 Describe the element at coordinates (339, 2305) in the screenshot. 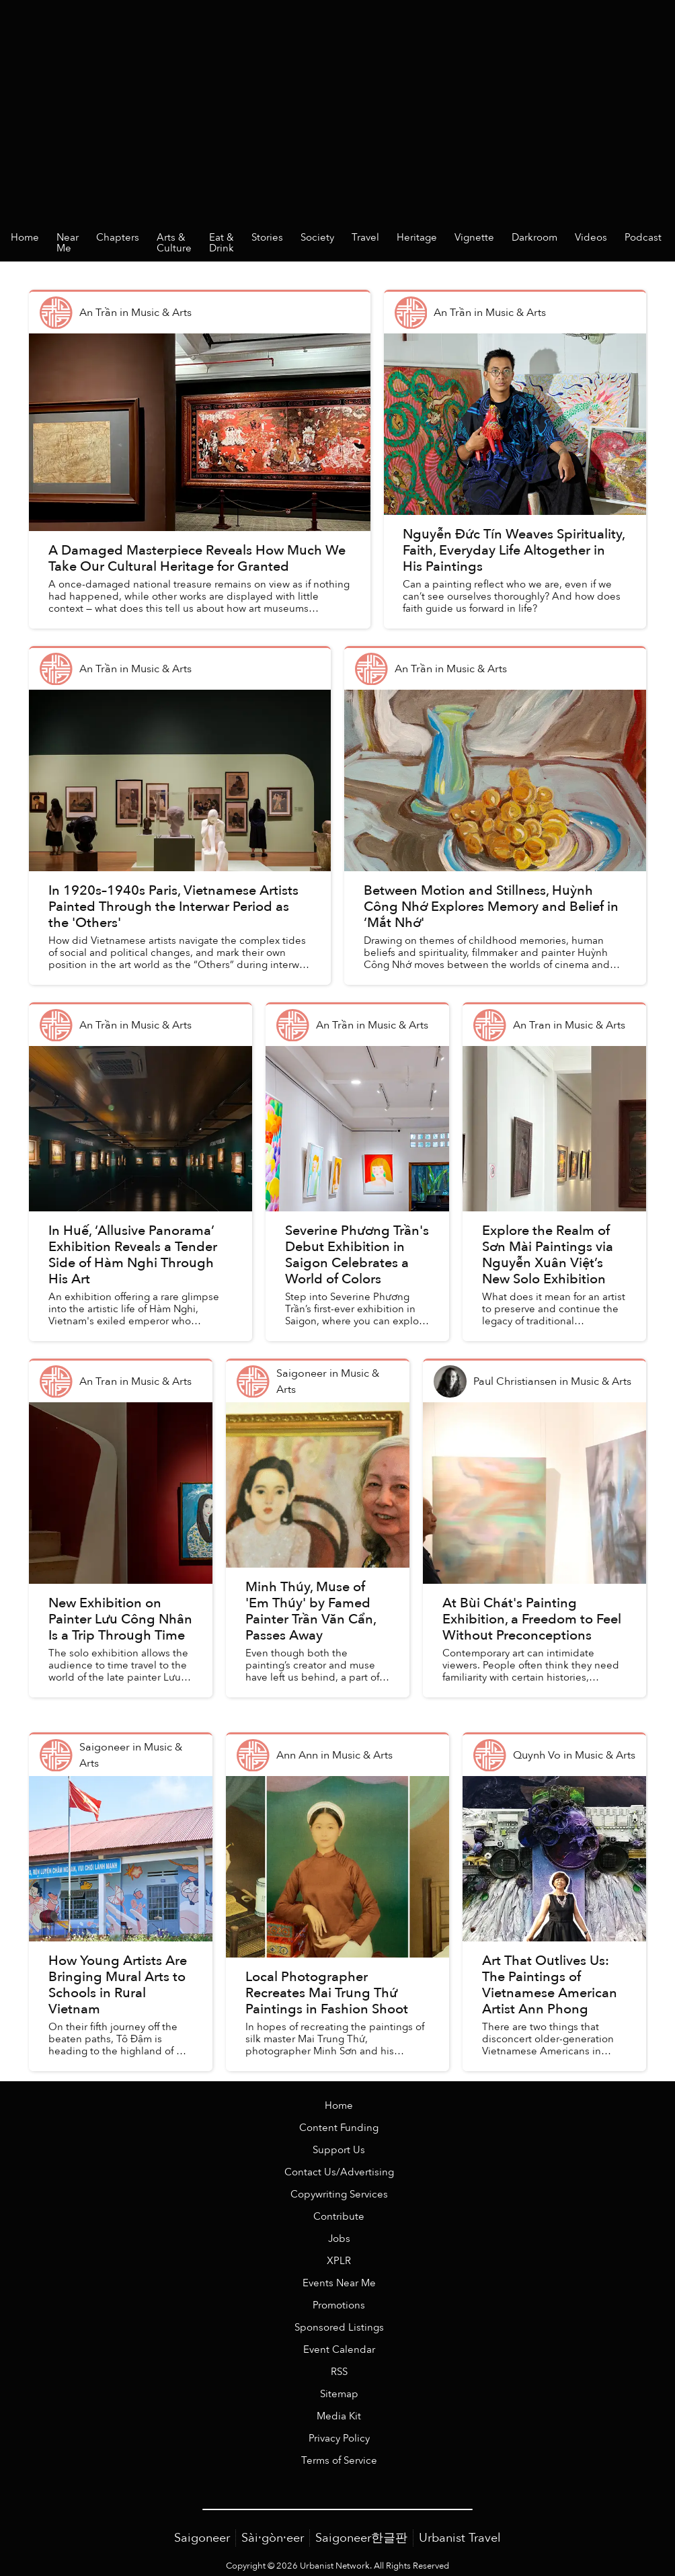

I see `Promotions` at that location.